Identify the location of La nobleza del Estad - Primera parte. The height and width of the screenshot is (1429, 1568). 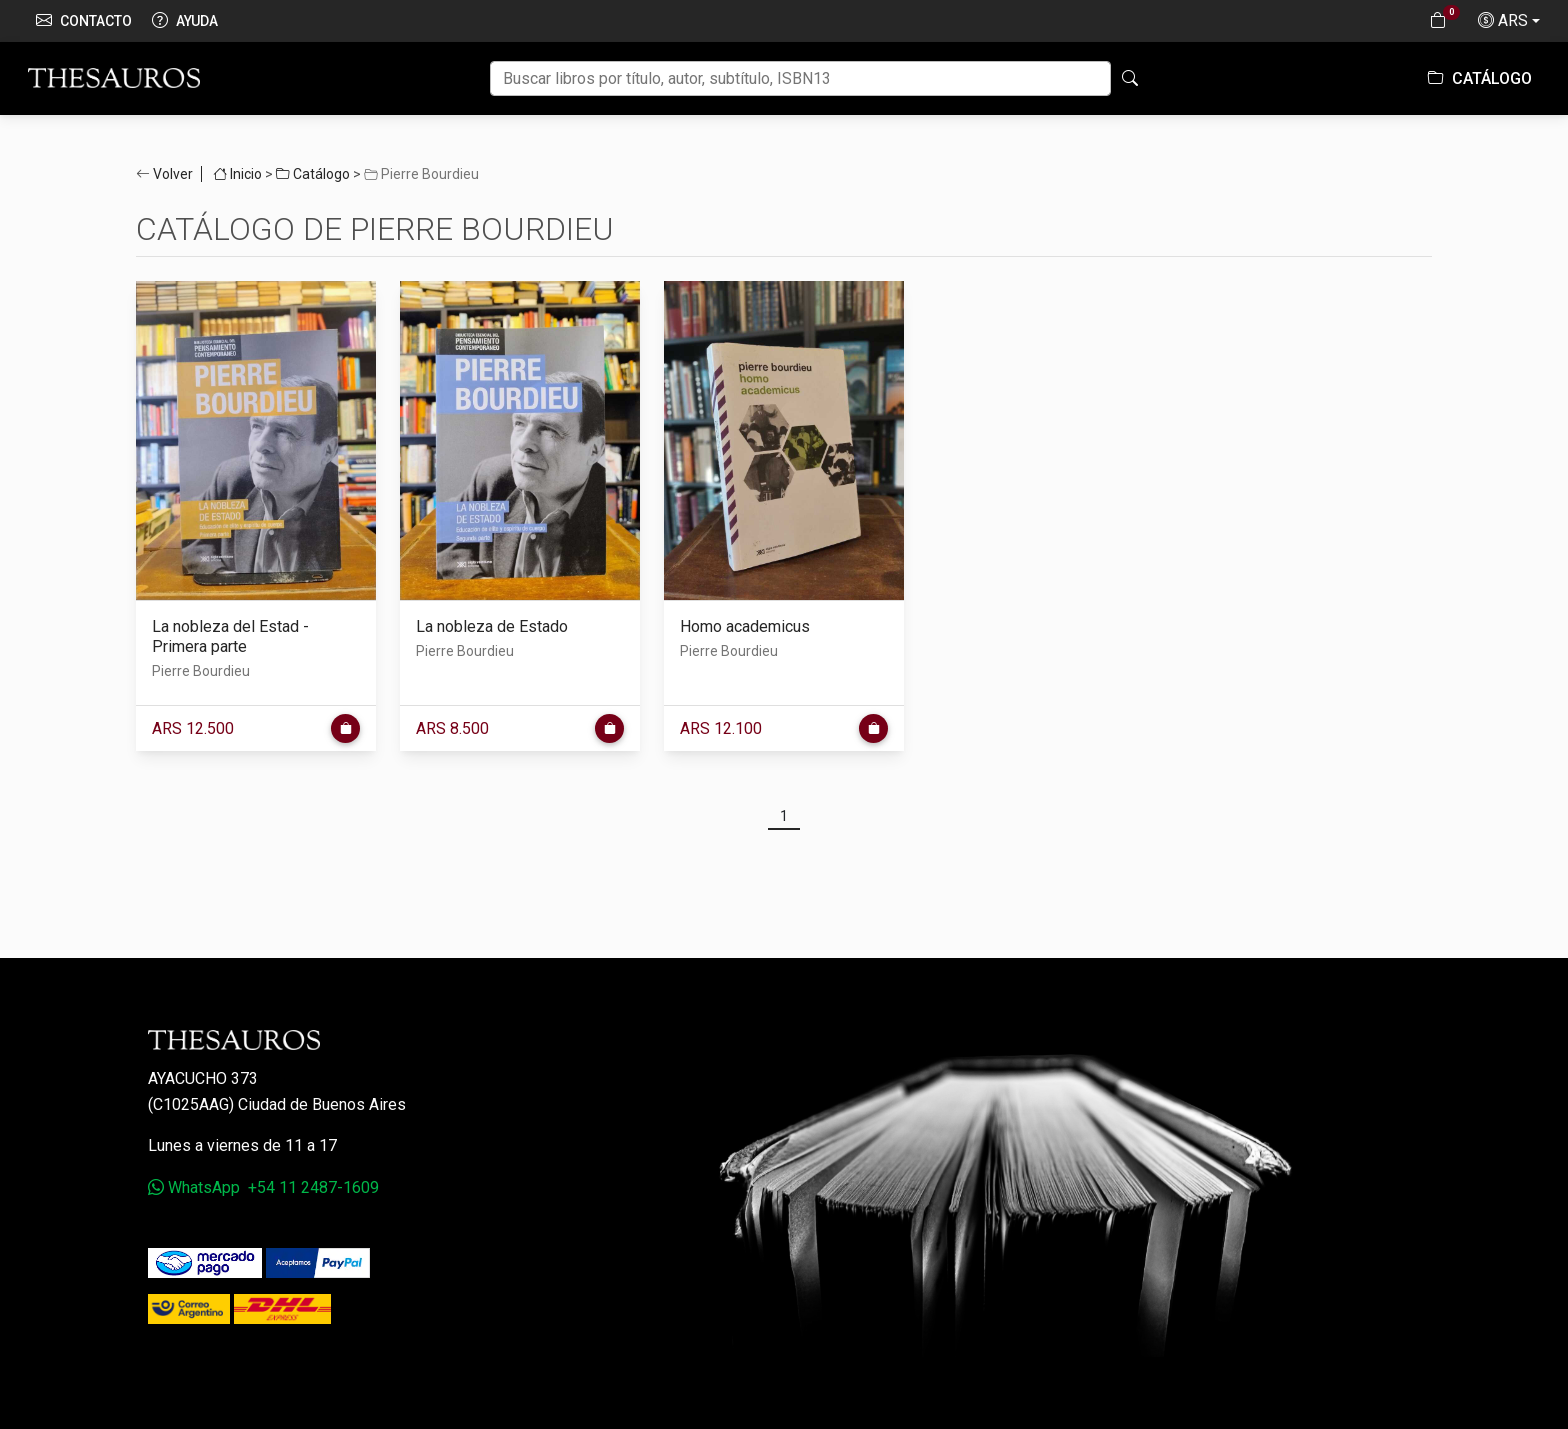
(230, 636).